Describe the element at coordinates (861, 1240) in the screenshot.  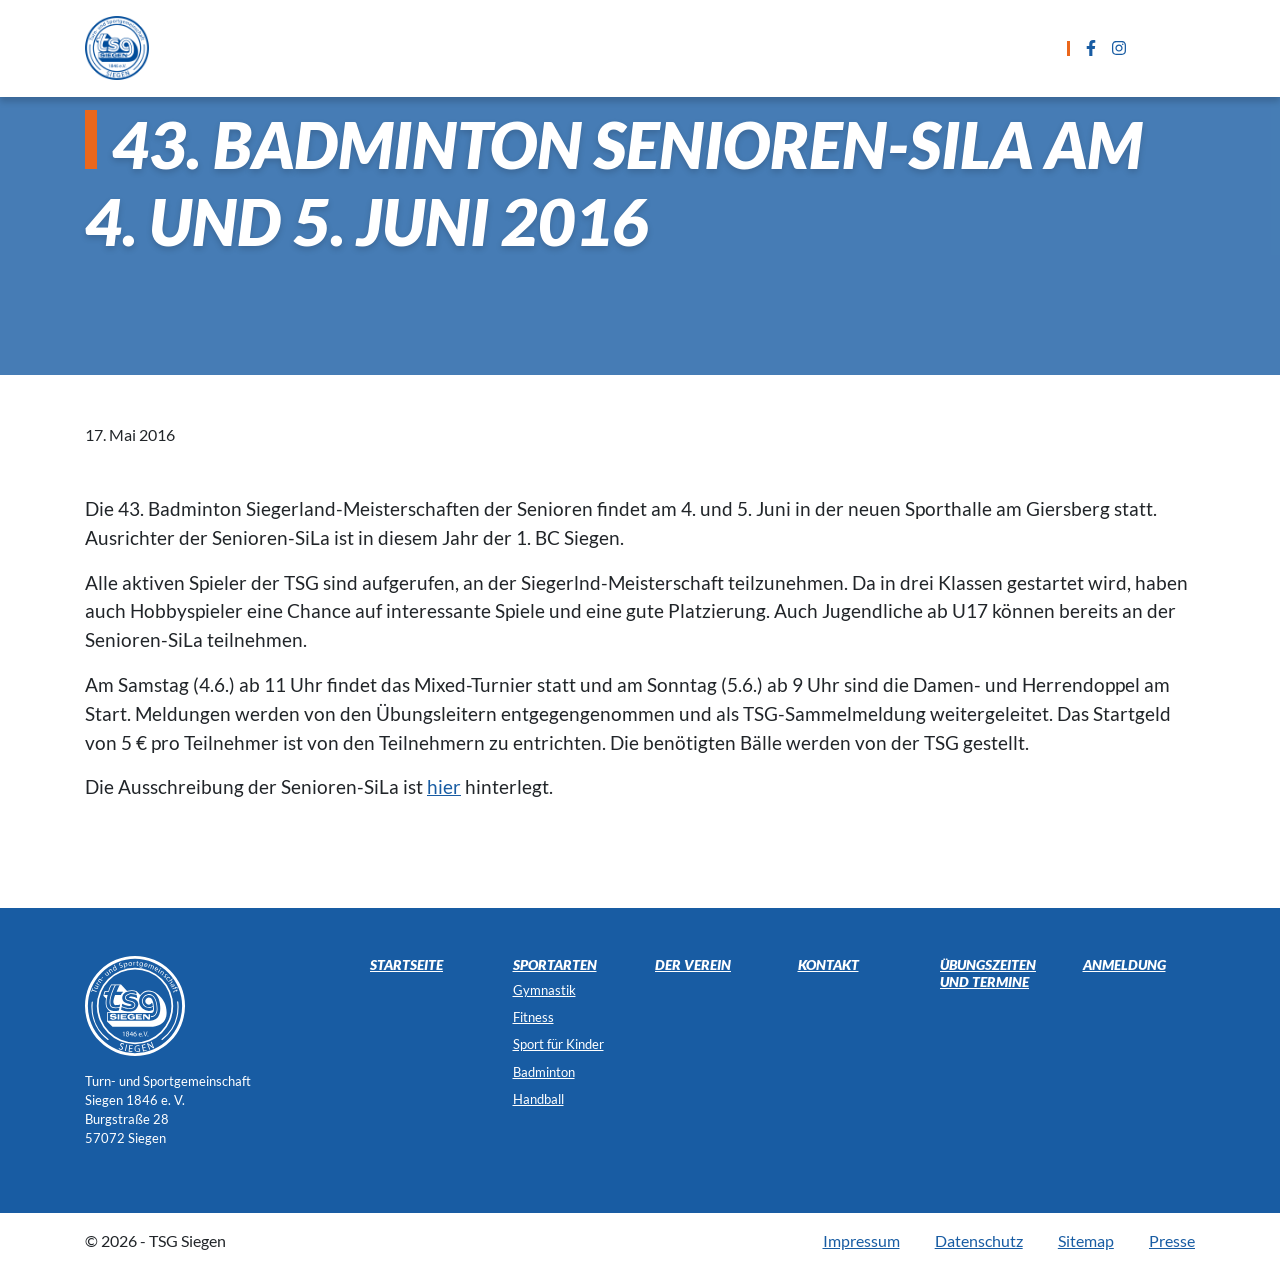
I see `Impressum` at that location.